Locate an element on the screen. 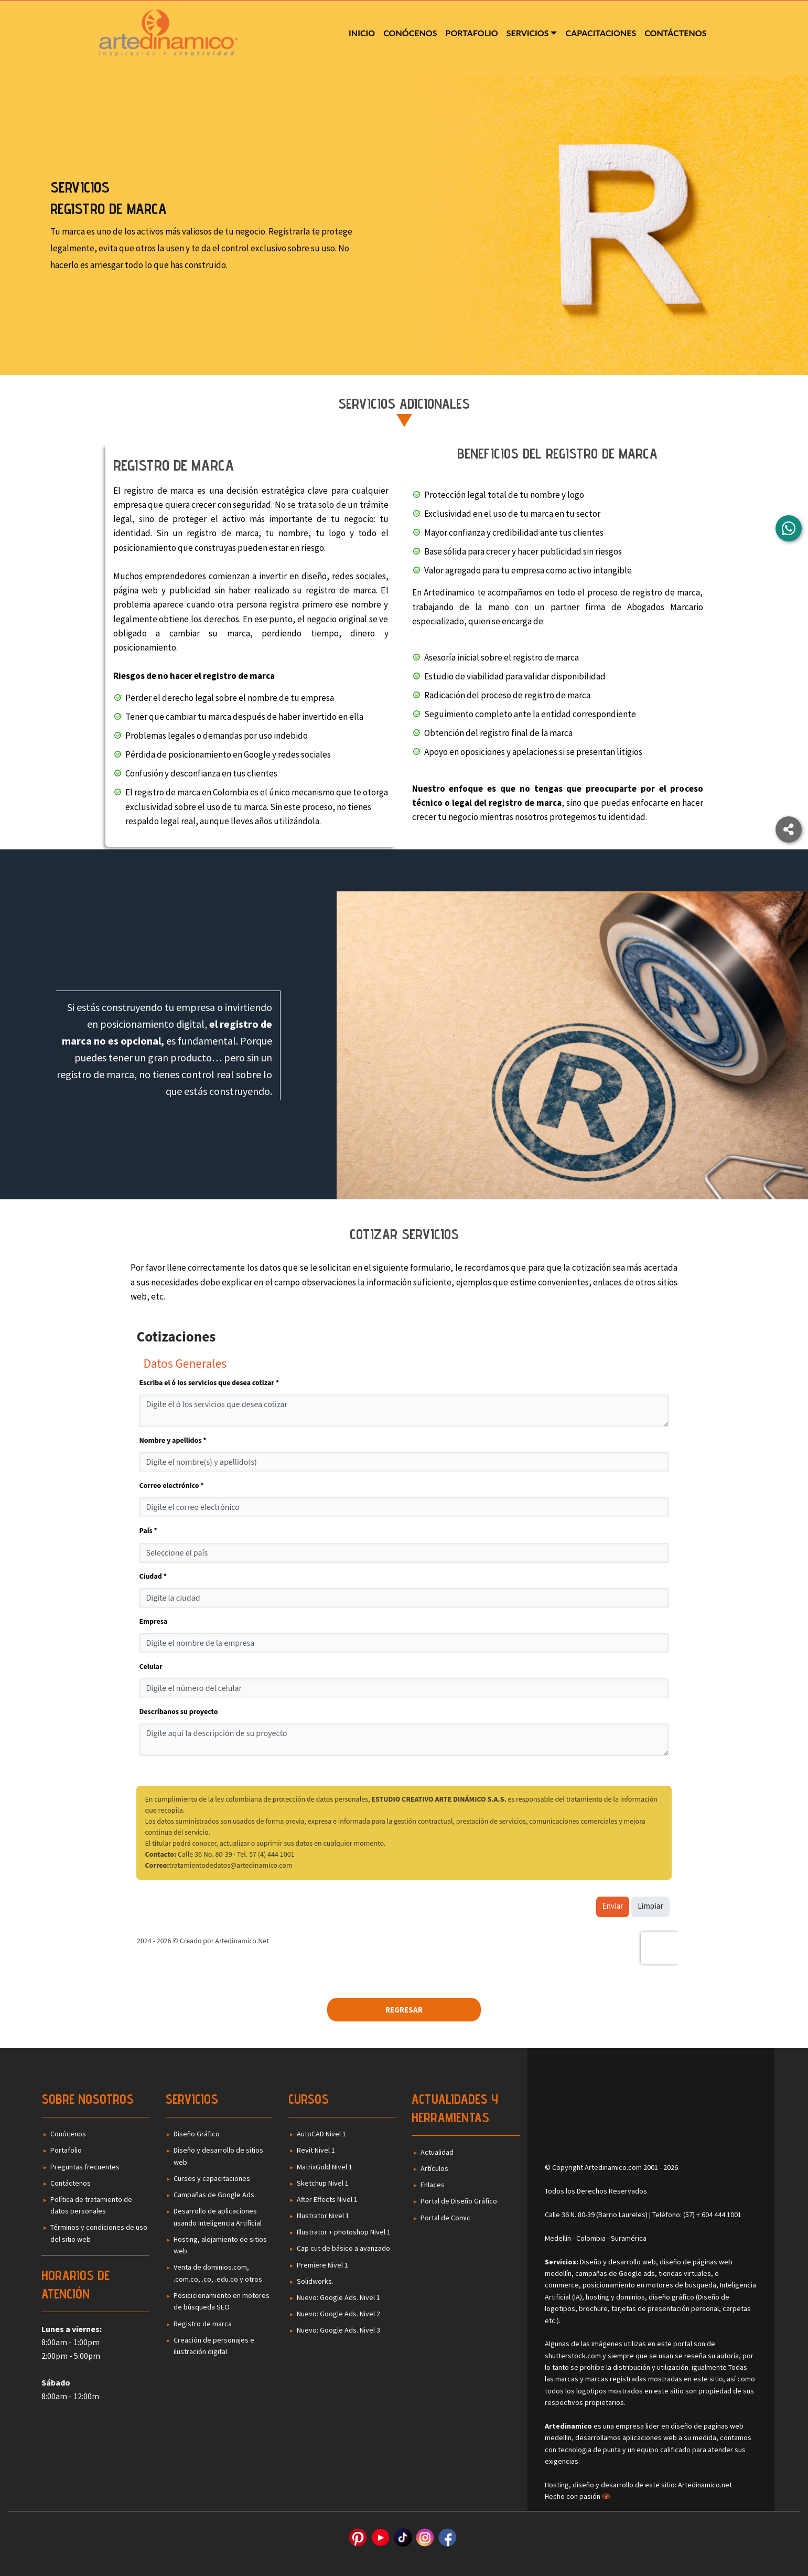  Capacitaciones [menuitem] is located at coordinates (601, 33).